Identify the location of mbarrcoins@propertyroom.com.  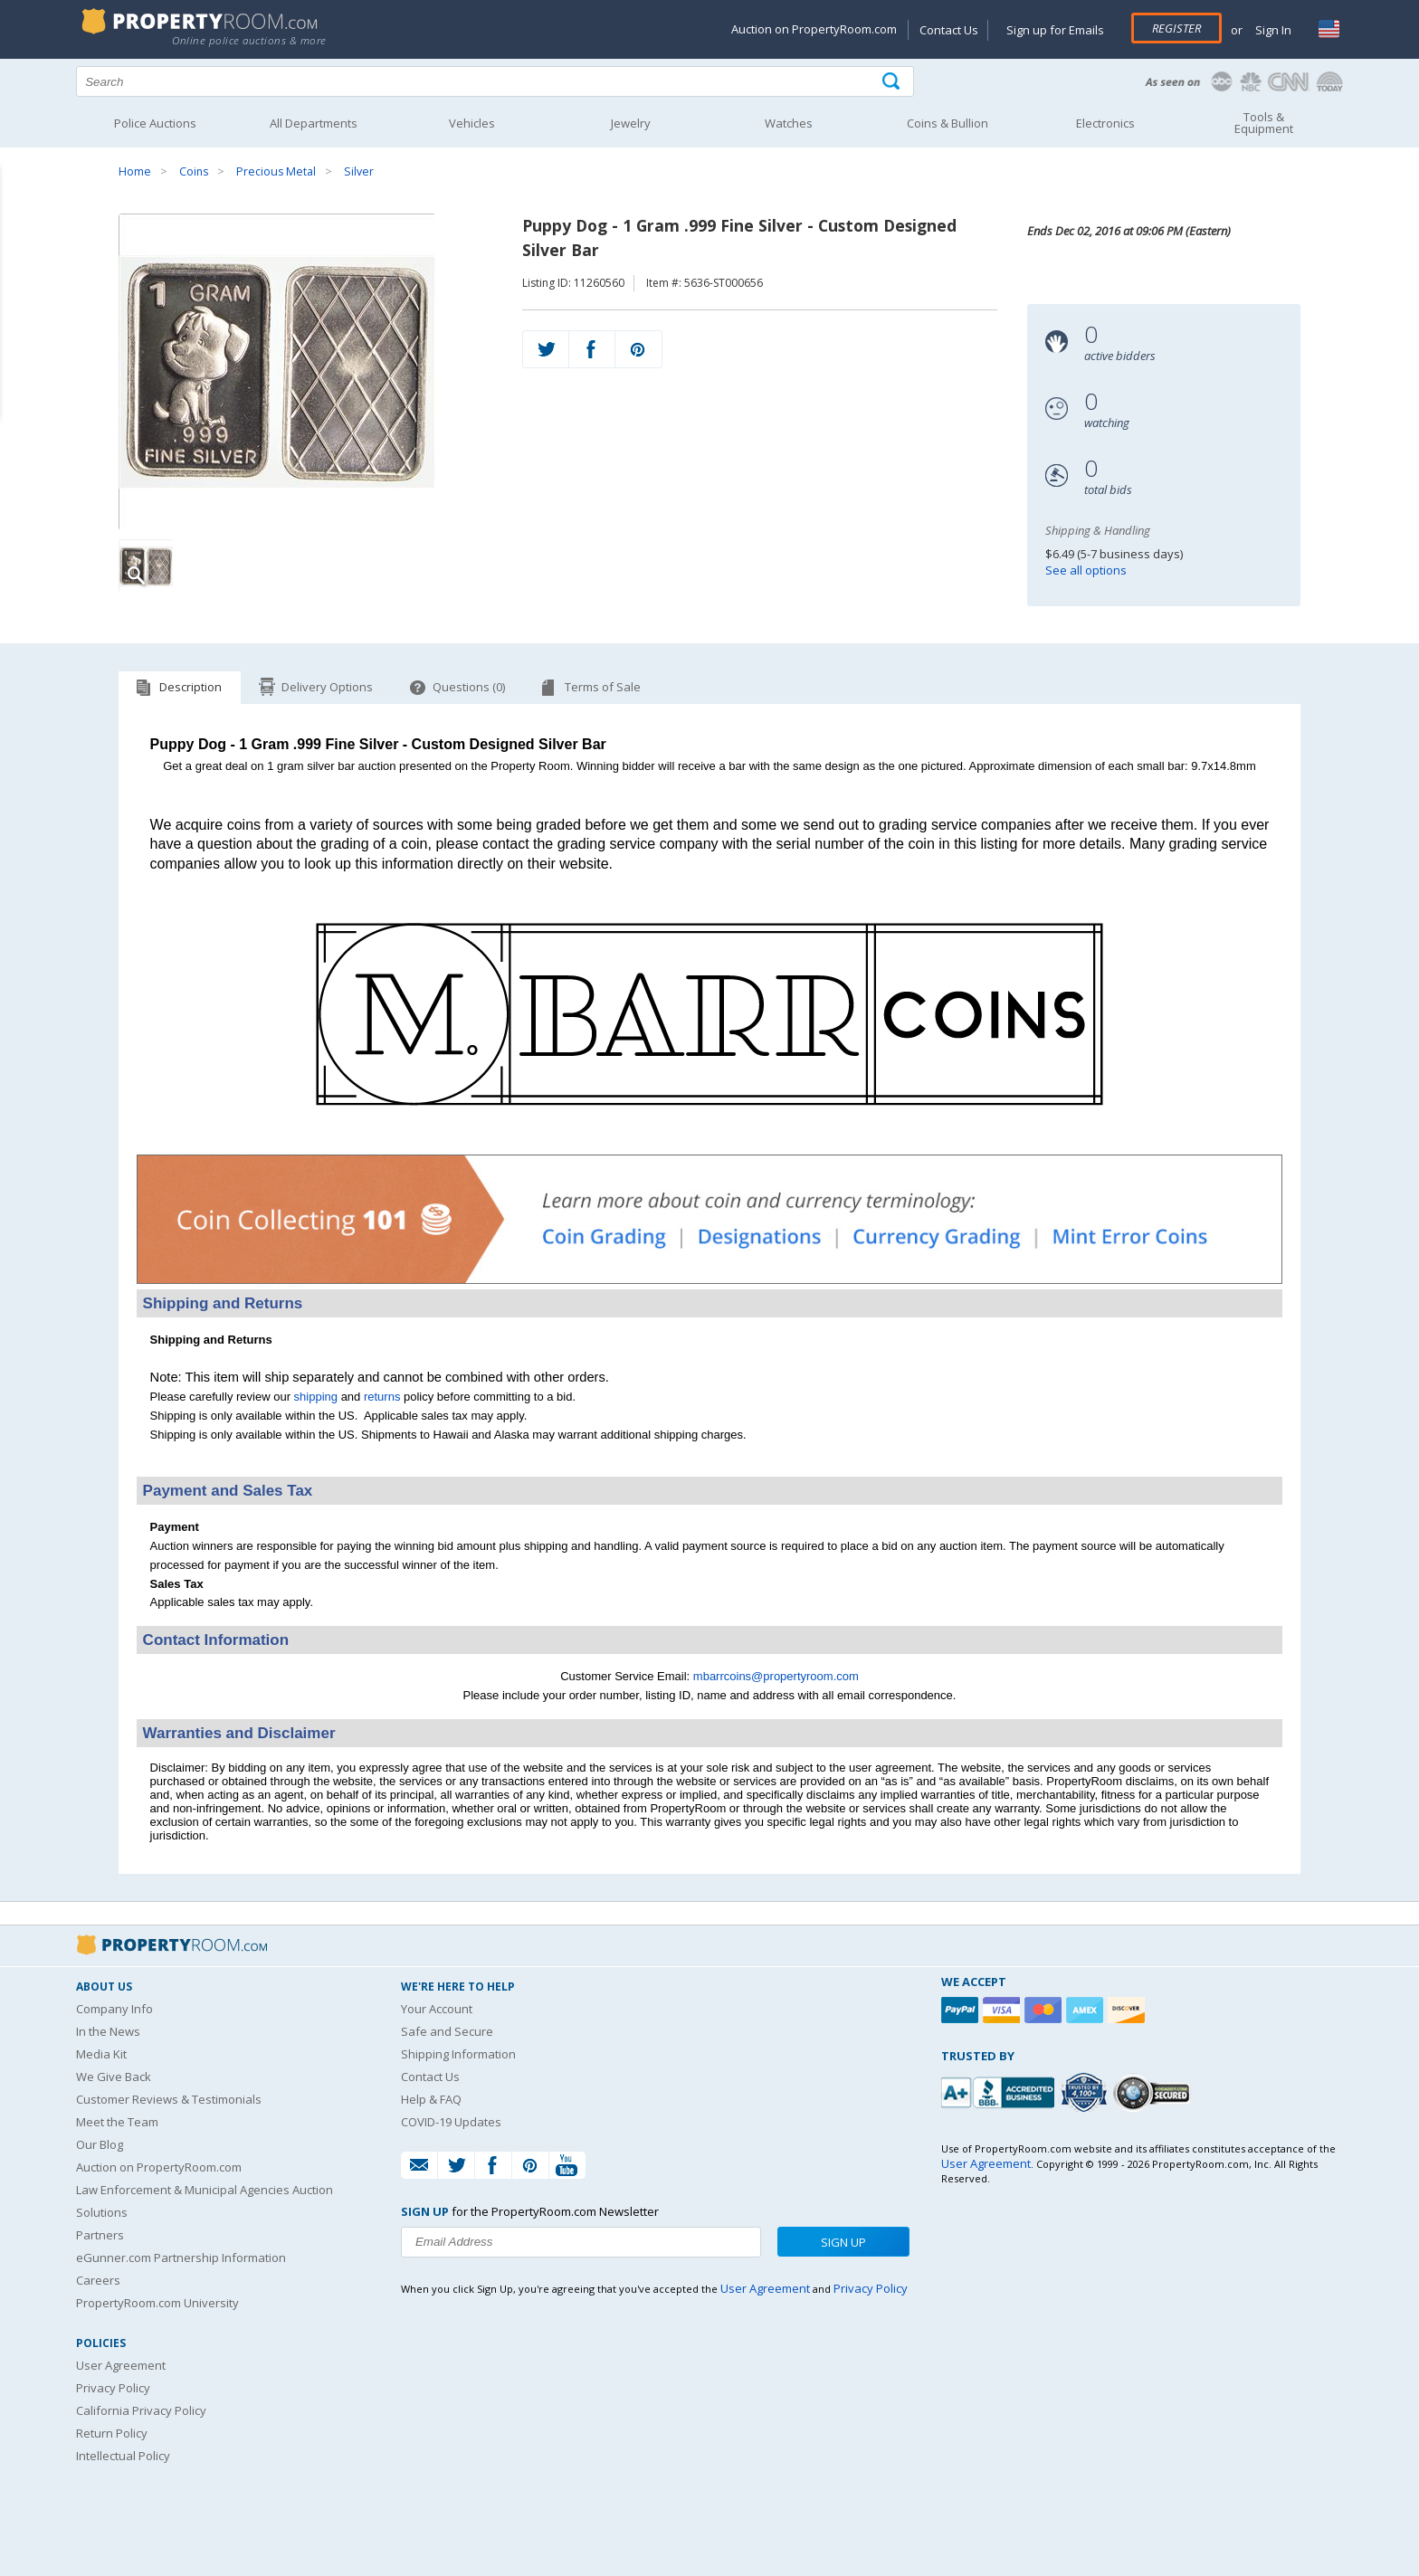
(776, 1676).